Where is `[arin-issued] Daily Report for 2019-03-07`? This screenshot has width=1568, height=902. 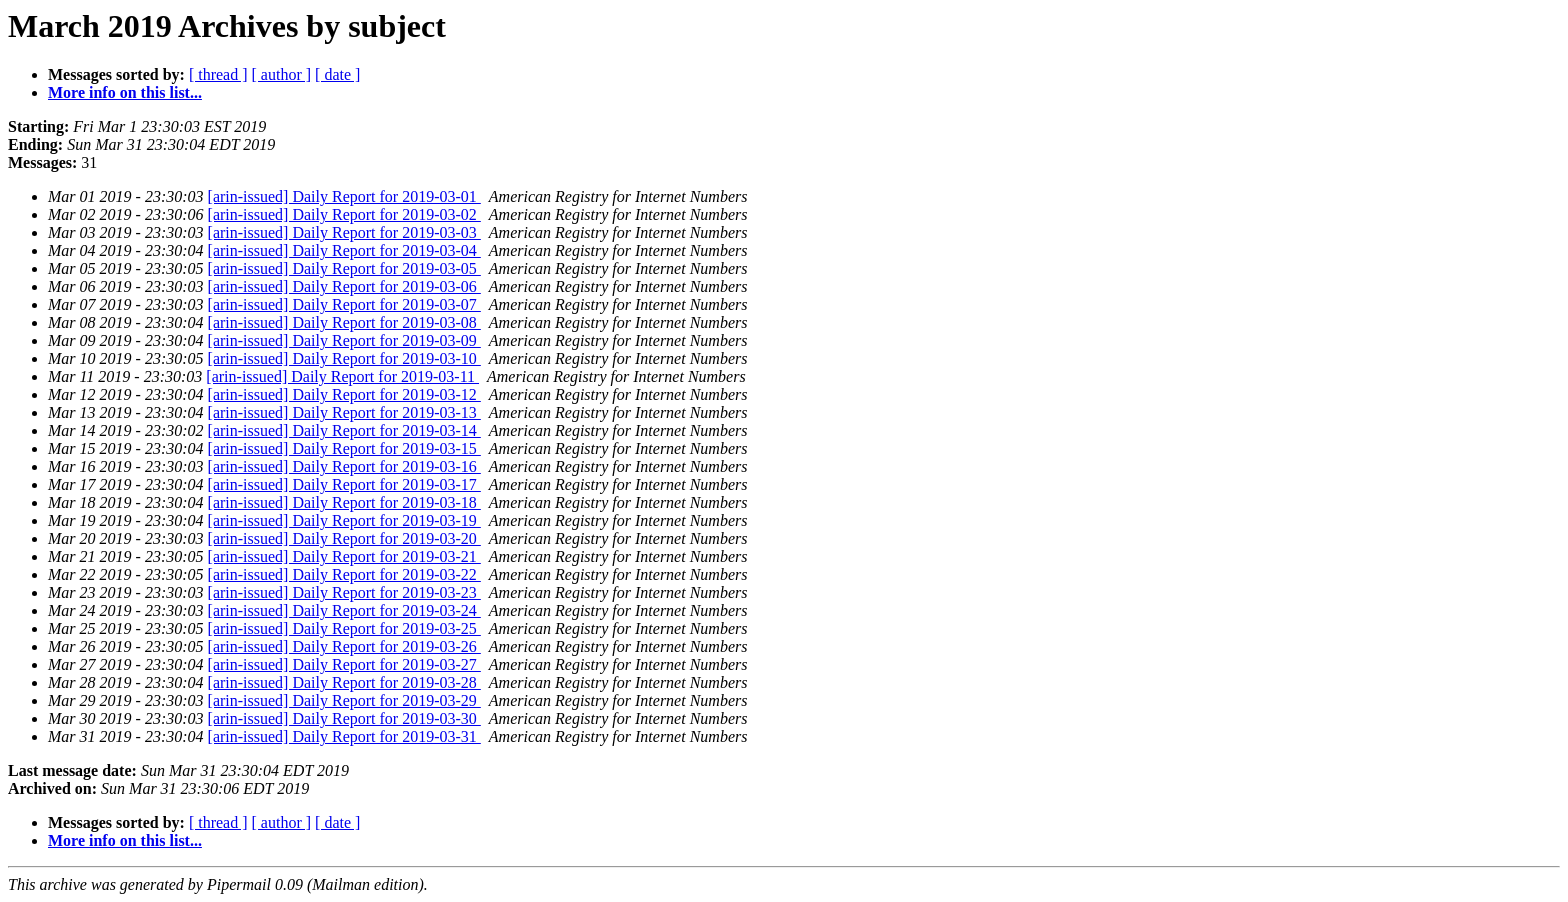
[arin-issued] Daily Report for 2019-03-07 is located at coordinates (344, 304).